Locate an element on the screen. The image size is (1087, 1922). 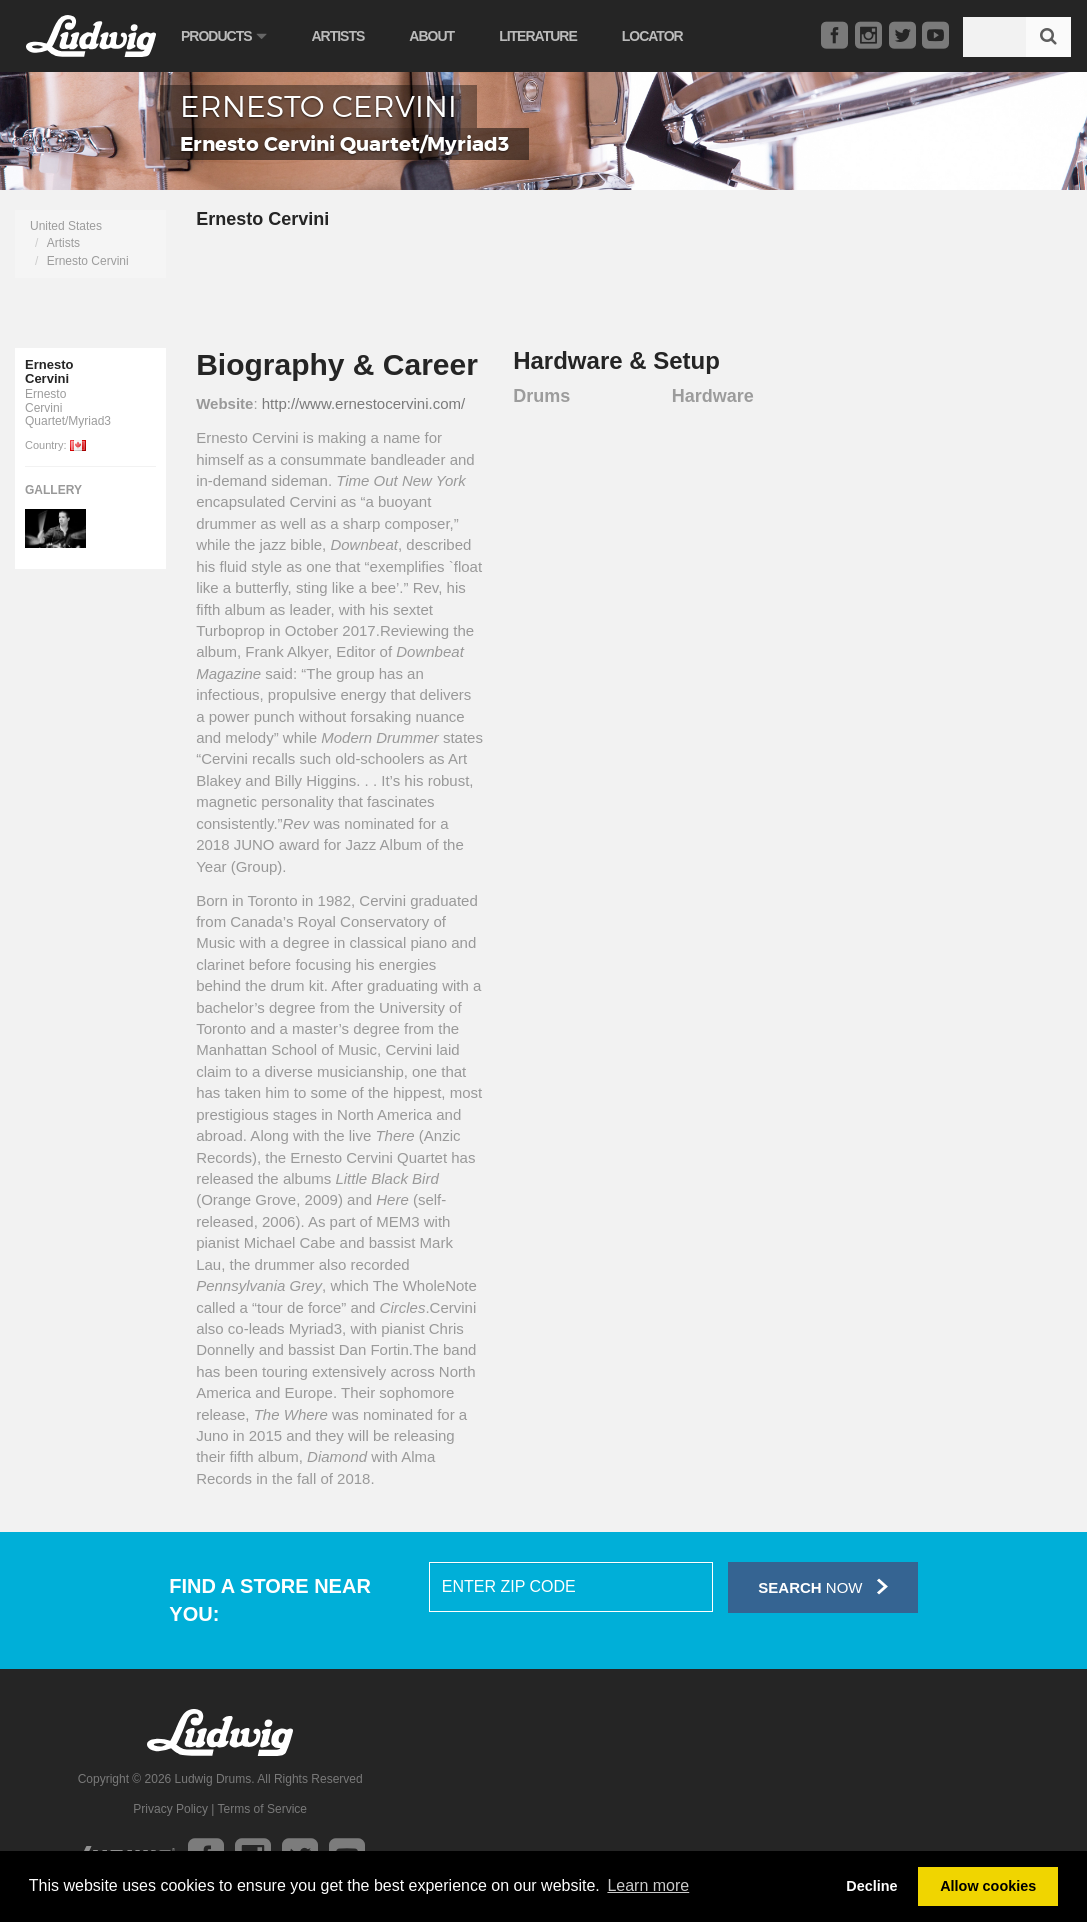
Privacy Policy is located at coordinates (170, 1809).